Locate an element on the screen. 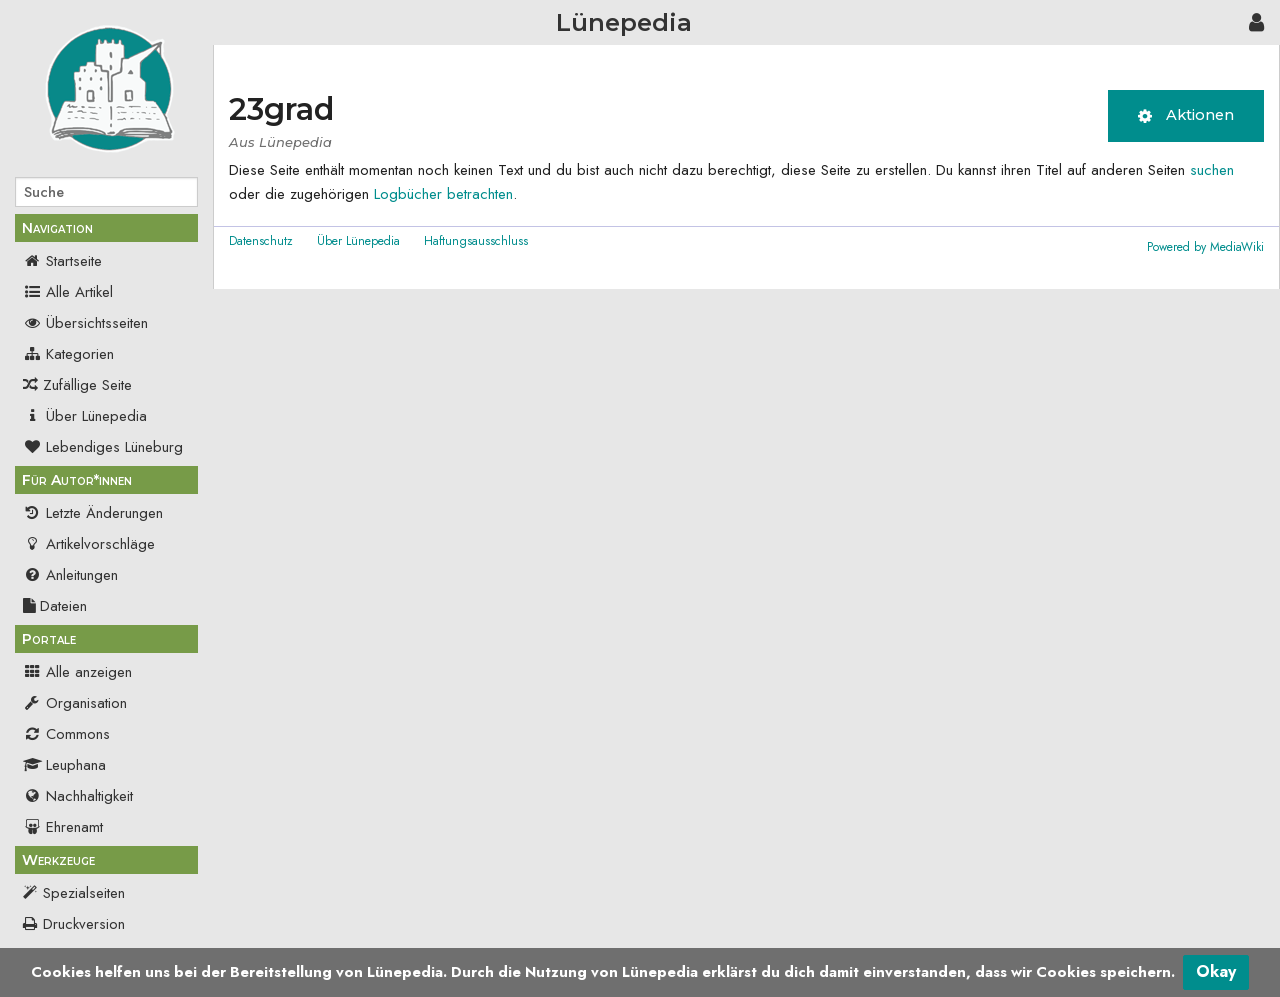  Spezialseiten is located at coordinates (84, 893).